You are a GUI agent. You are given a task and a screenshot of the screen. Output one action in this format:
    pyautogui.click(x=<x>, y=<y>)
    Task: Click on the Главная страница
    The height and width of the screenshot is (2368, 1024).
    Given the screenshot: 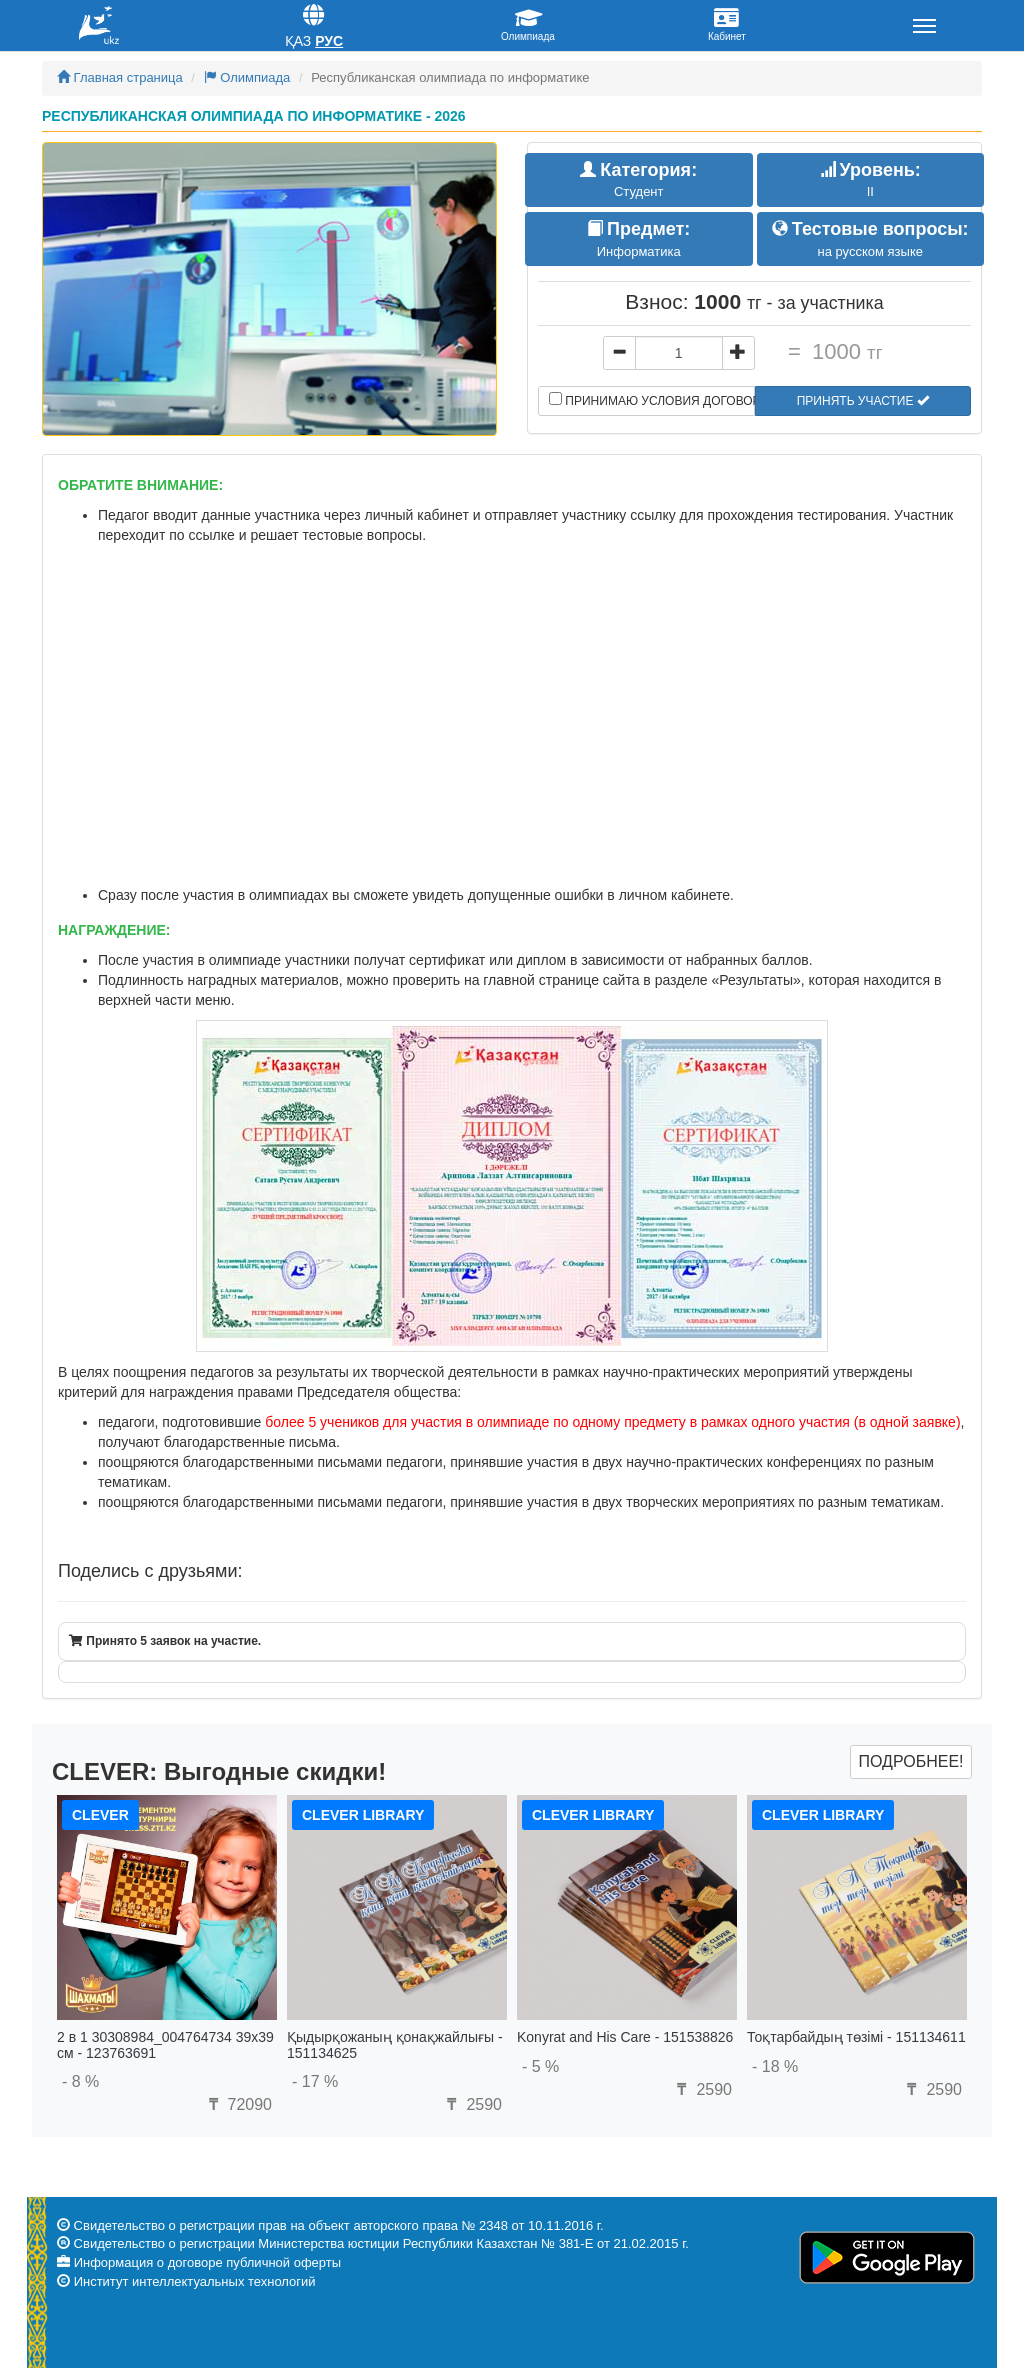 What is the action you would take?
    pyautogui.click(x=120, y=77)
    